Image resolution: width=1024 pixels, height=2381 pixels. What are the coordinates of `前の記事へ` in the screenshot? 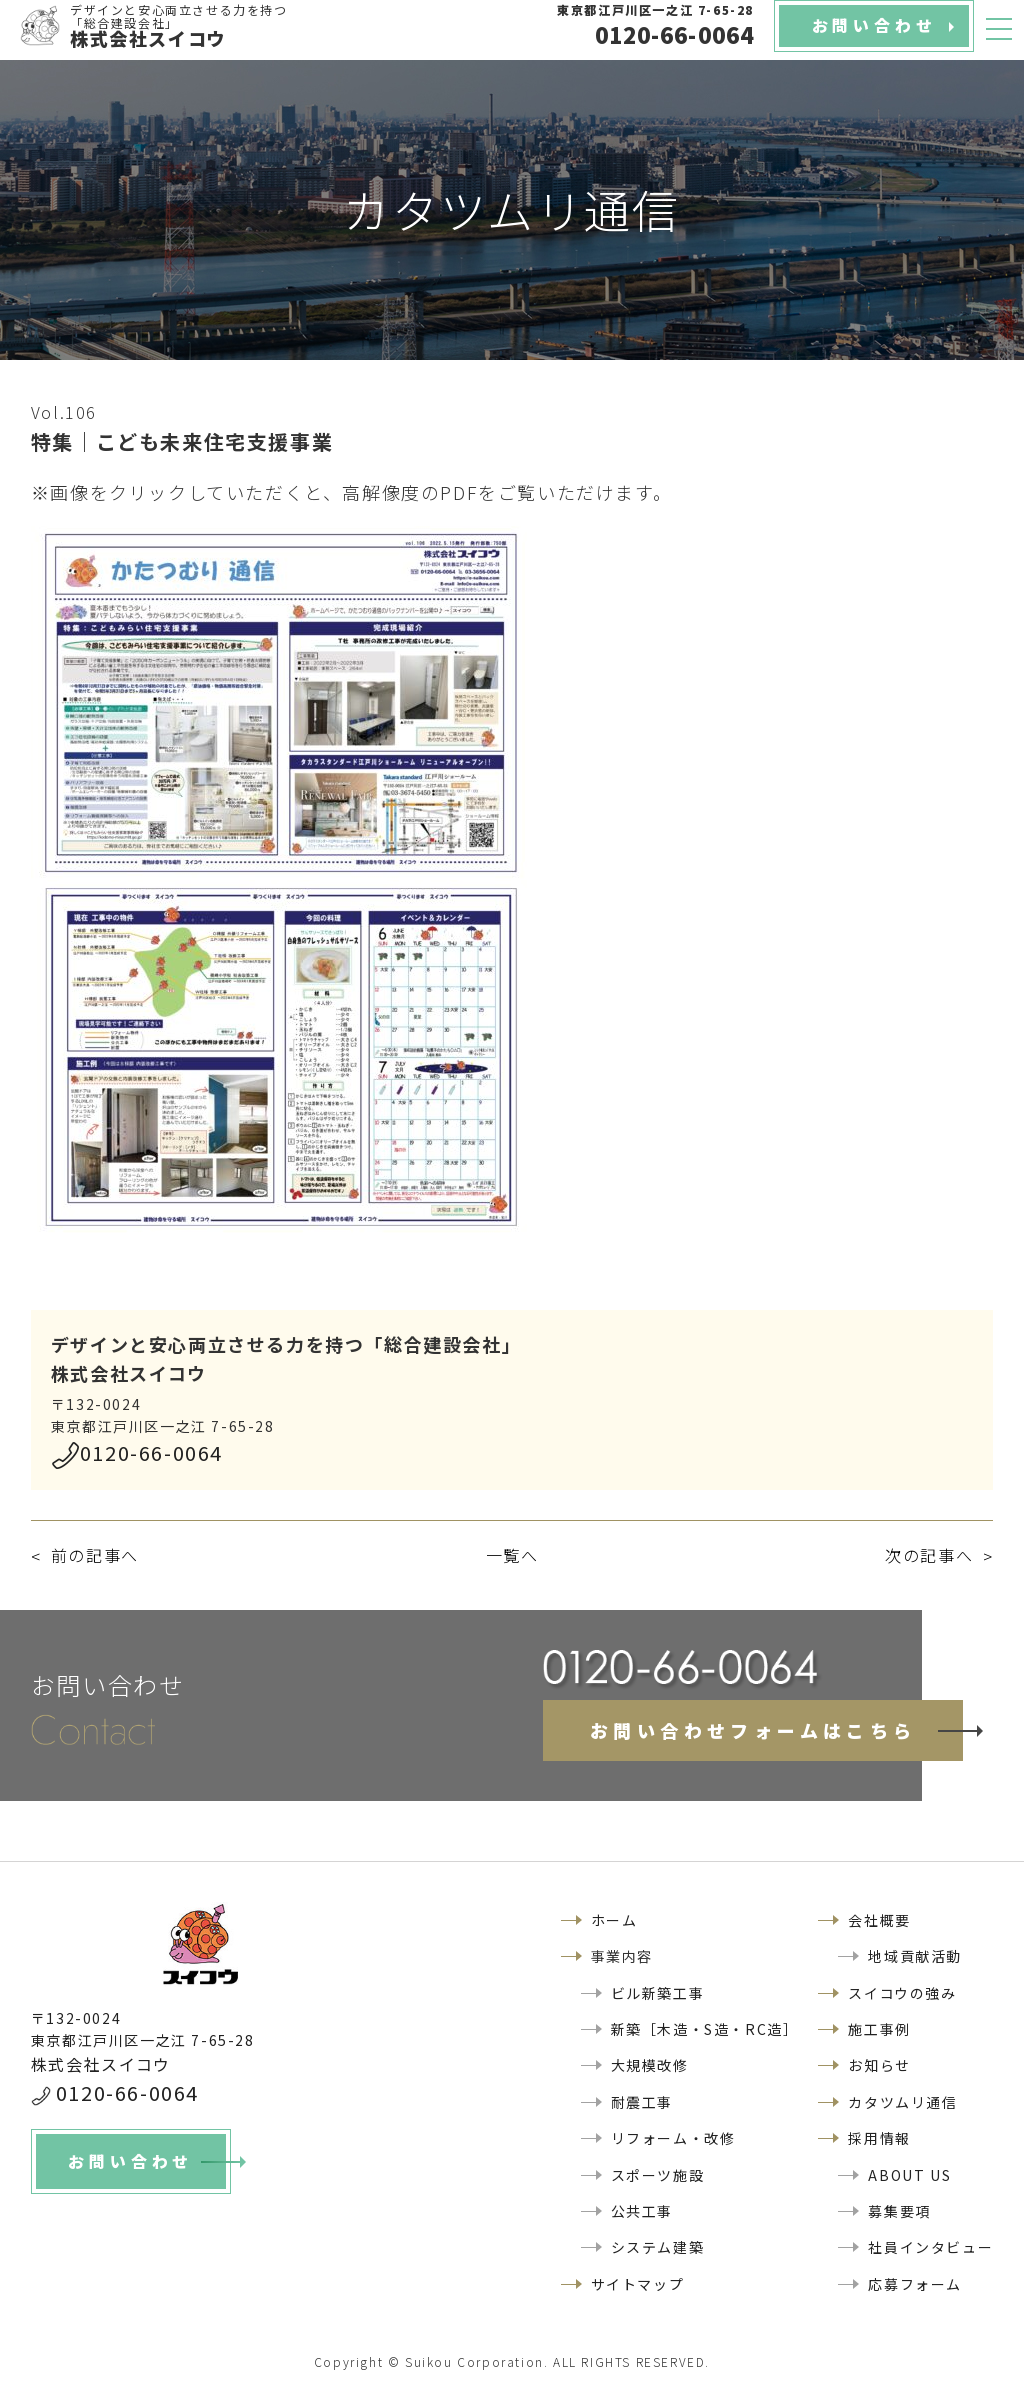 It's located at (95, 1555).